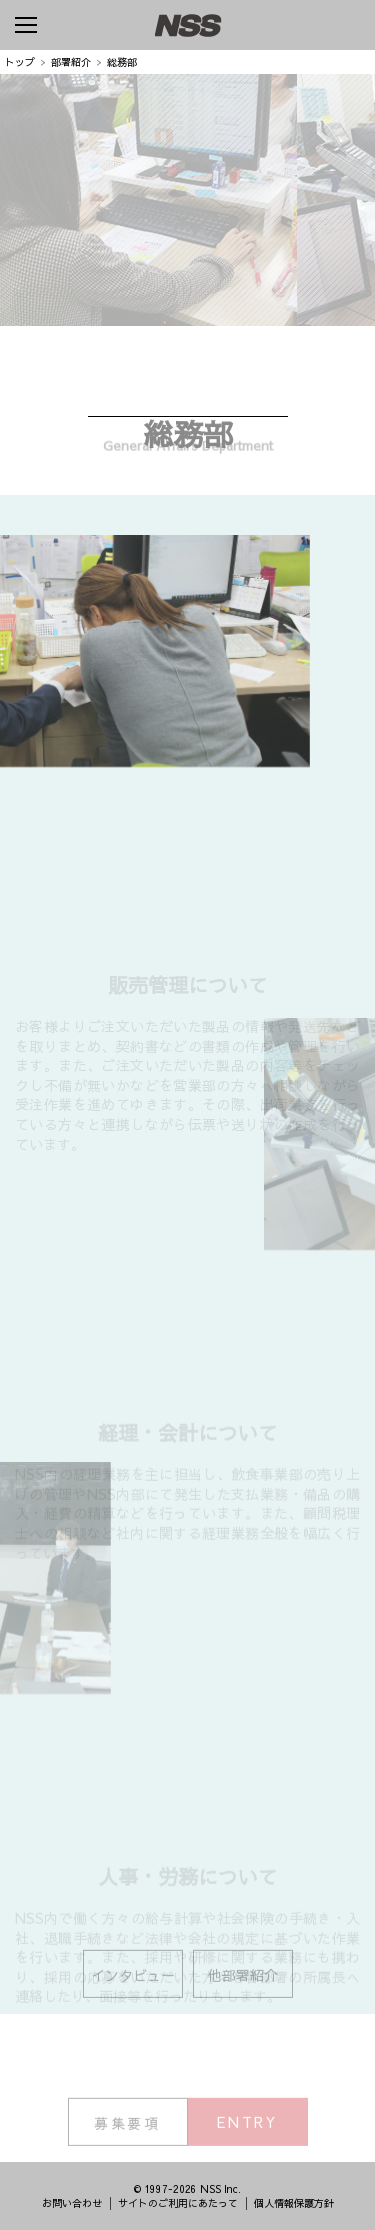  I want to click on サイトのご利用にあたって, so click(178, 2203).